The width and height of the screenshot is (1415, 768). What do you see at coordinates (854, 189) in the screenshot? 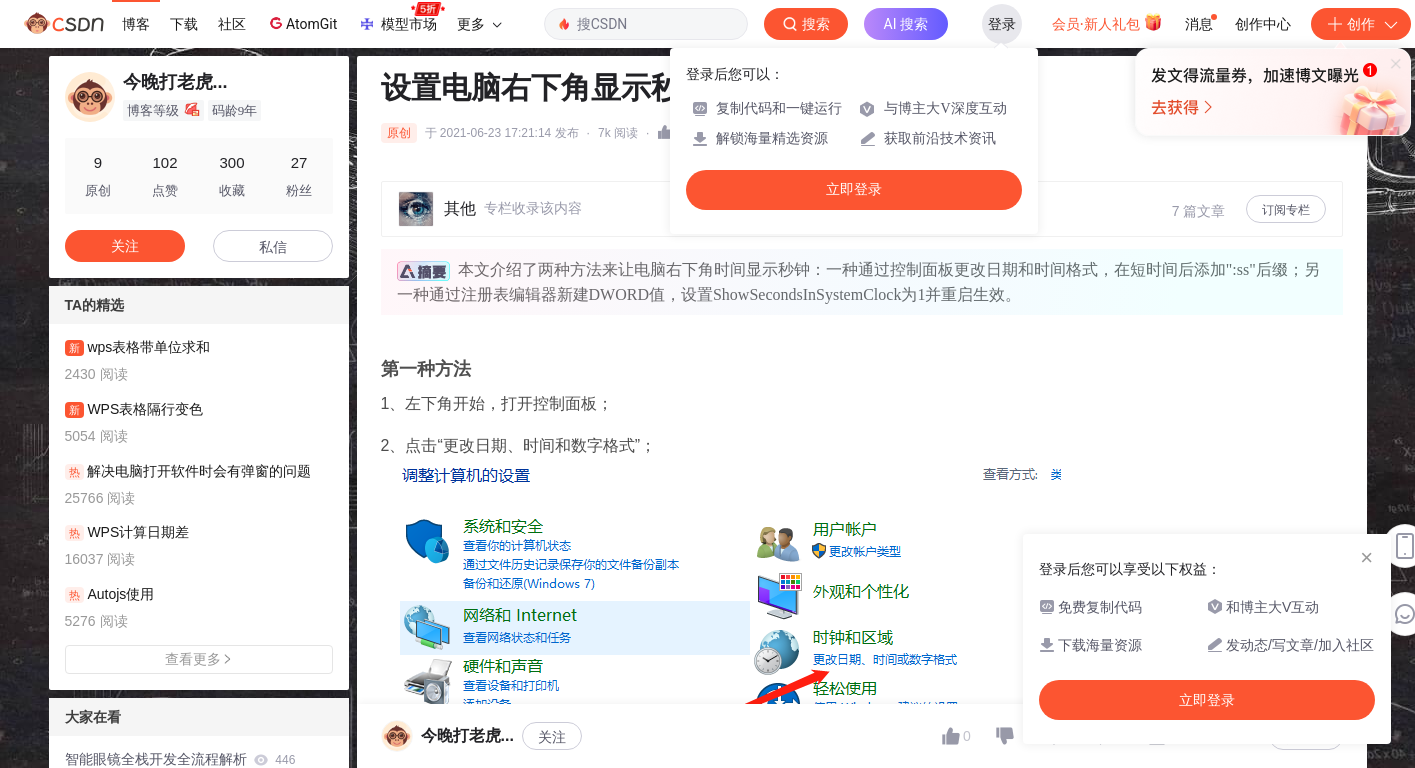
I see `立即登录` at bounding box center [854, 189].